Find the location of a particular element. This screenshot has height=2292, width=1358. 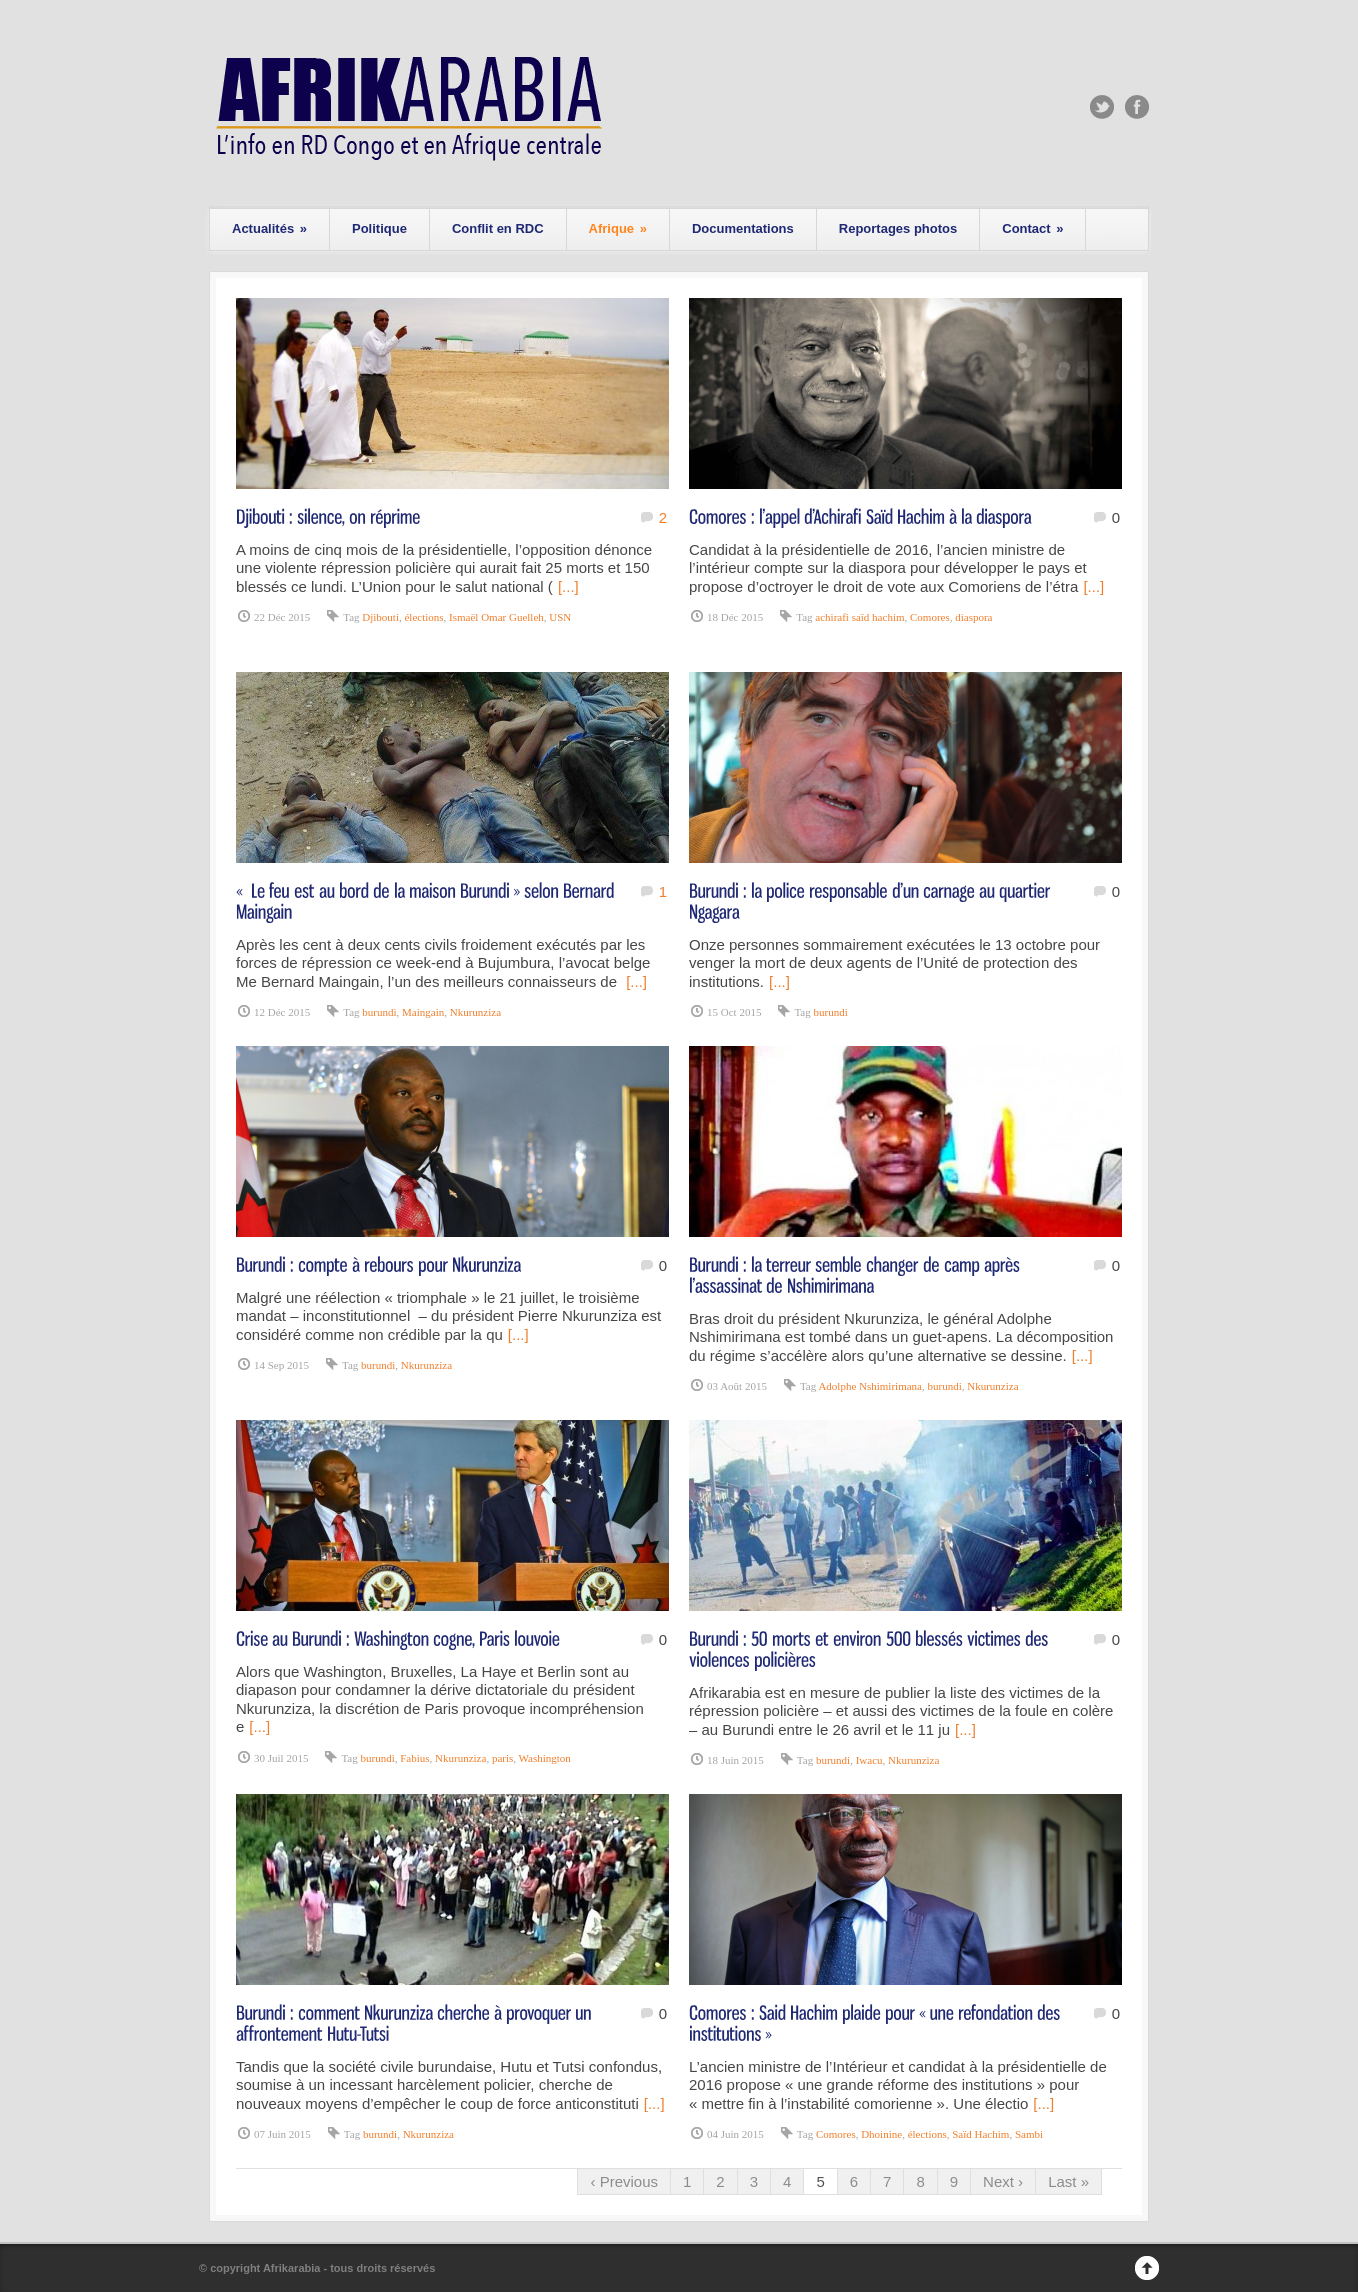

Fabius is located at coordinates (414, 1758).